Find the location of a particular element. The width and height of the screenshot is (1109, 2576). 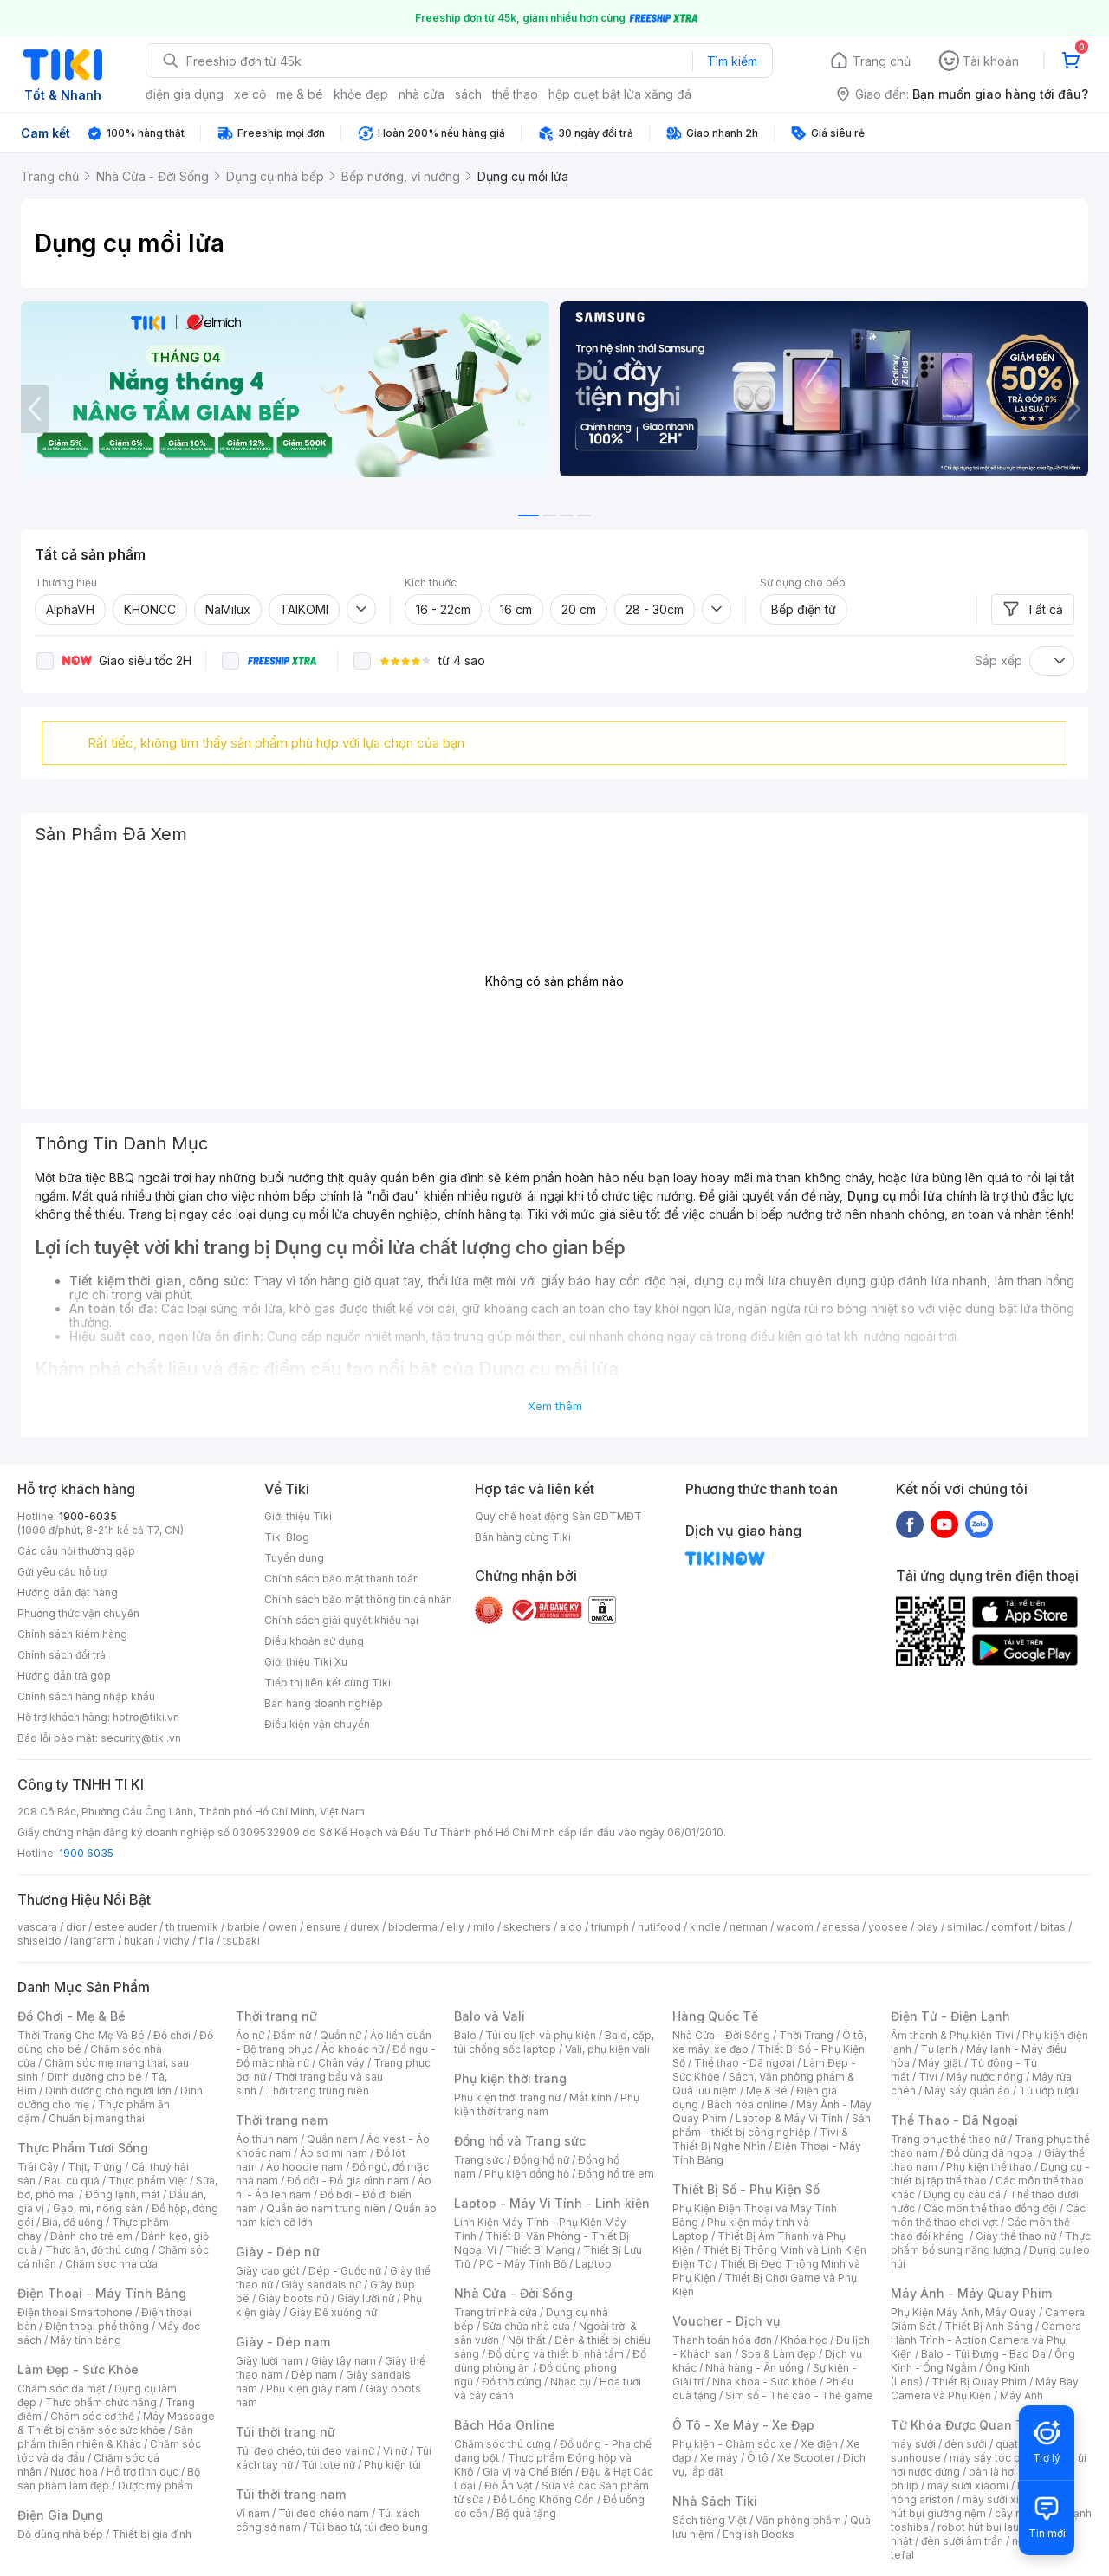

Bộ sản phẩm làm đẹp is located at coordinates (108, 2478).